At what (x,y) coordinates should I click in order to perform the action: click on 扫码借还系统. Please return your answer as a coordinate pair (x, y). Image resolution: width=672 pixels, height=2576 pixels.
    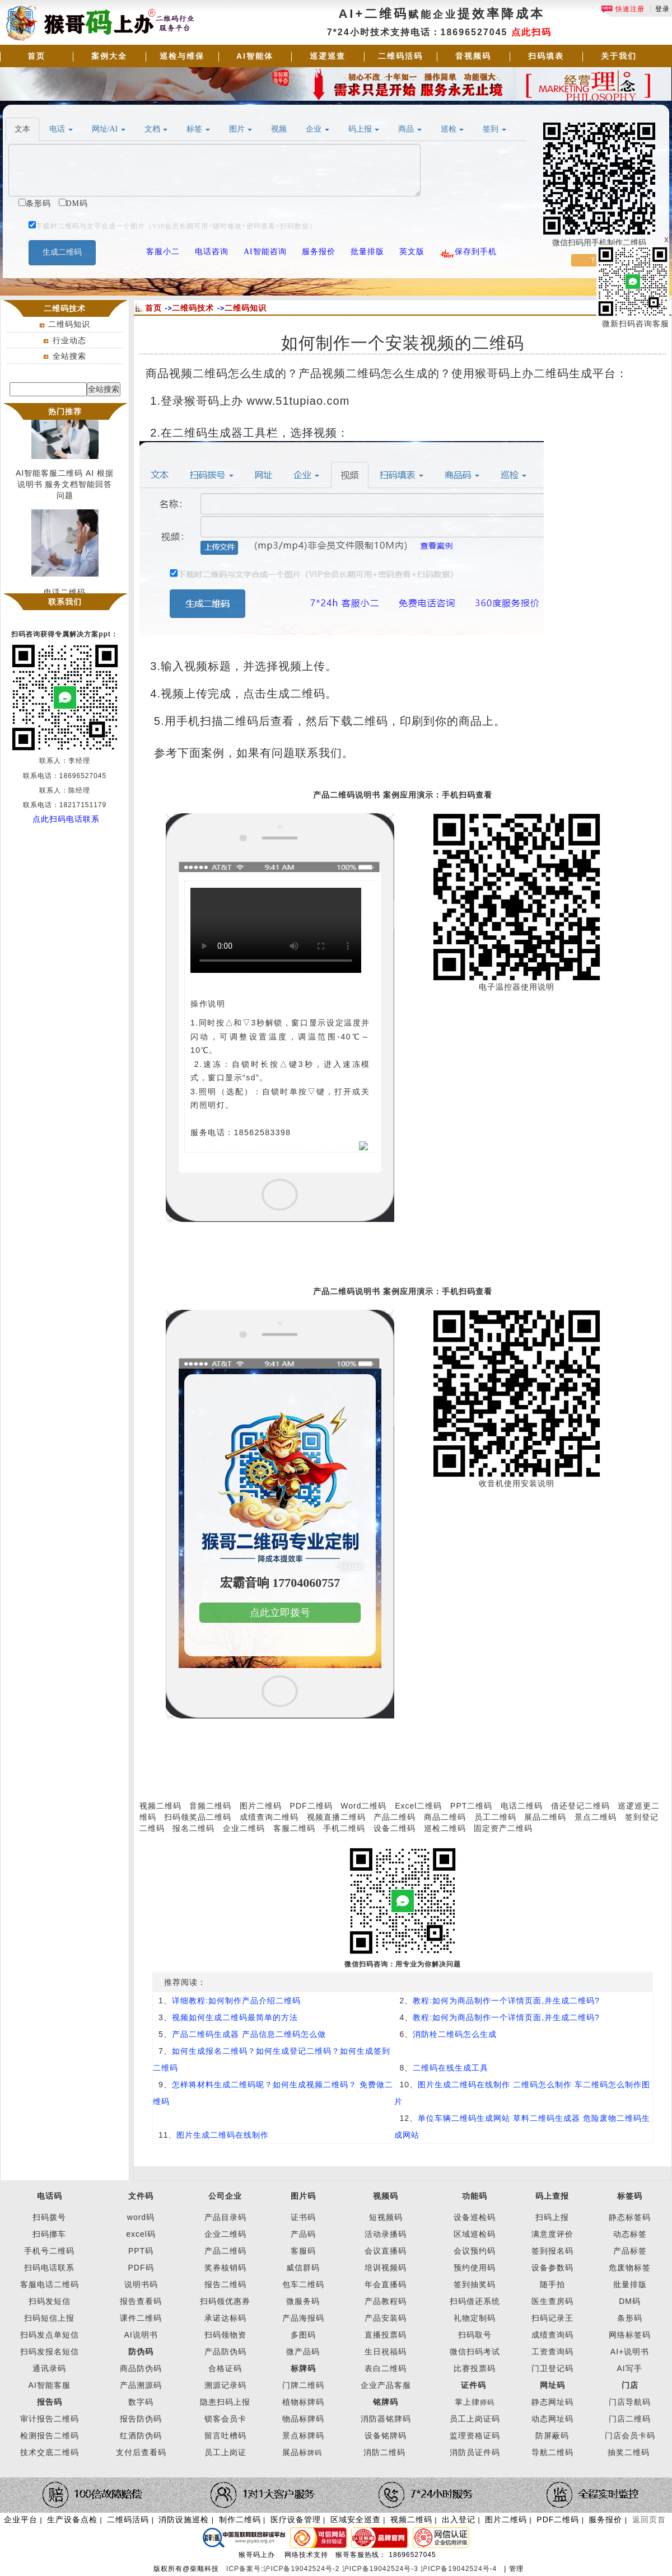
    Looking at the image, I should click on (475, 2301).